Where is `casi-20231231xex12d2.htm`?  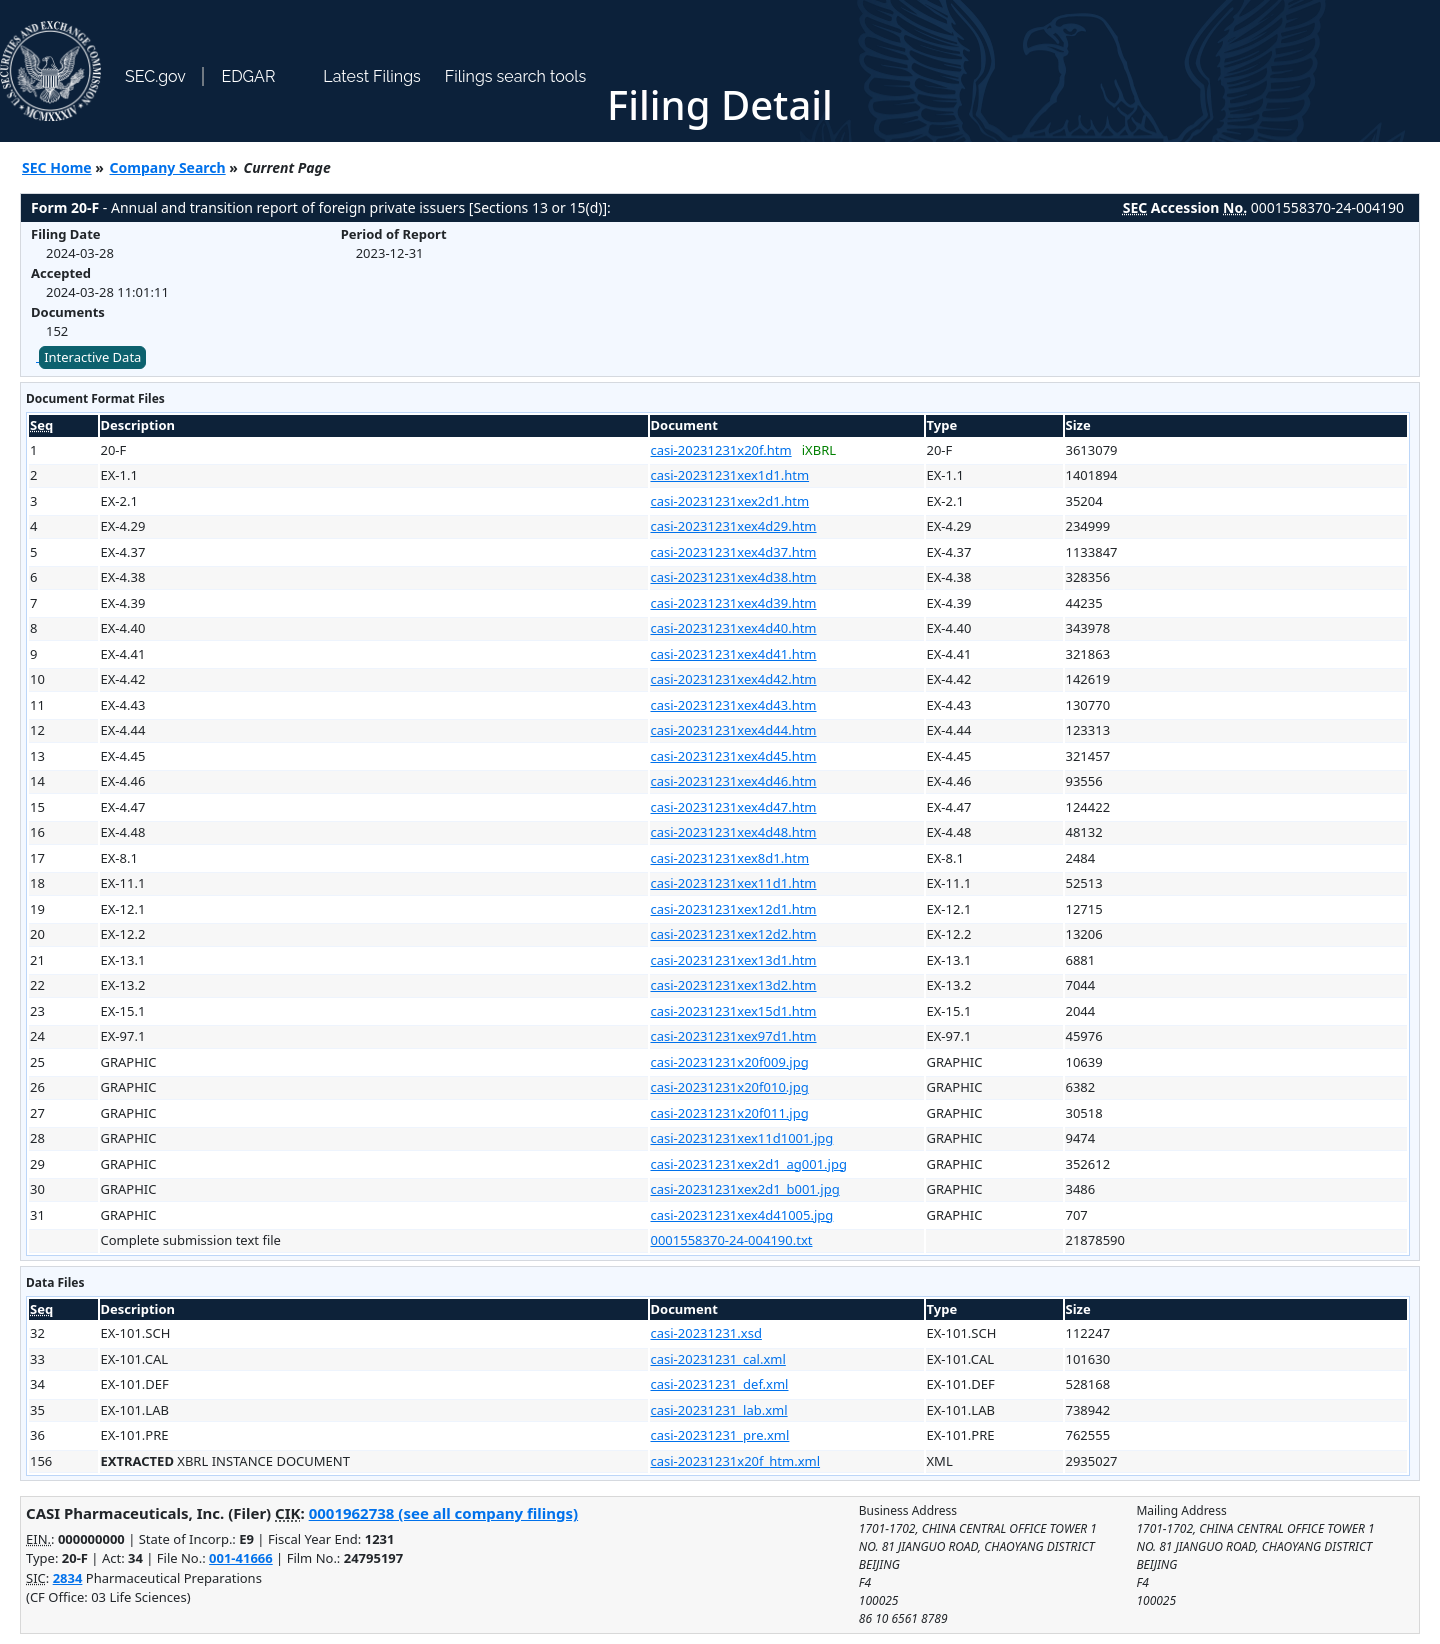 casi-20231231xex12d2.htm is located at coordinates (734, 934).